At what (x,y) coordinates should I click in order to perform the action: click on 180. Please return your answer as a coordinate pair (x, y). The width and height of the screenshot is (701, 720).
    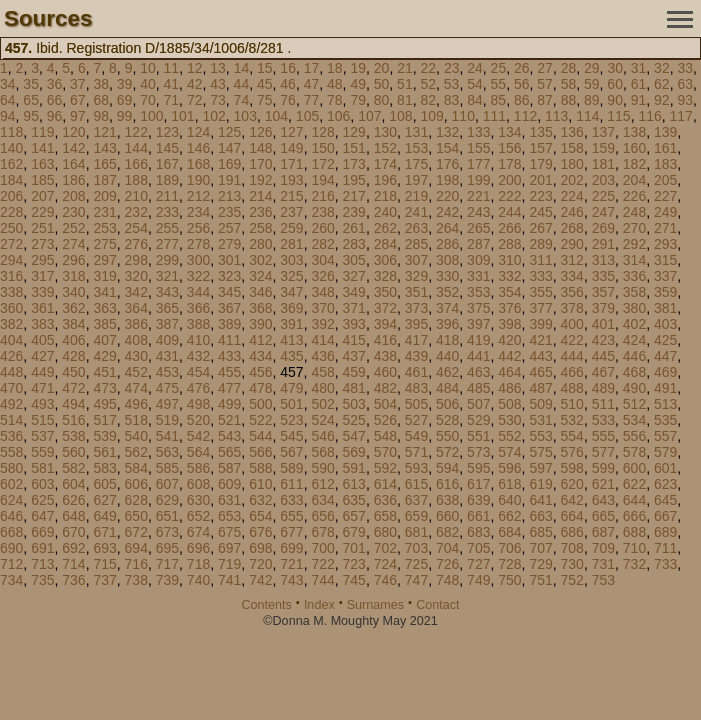
    Looking at the image, I should click on (572, 164).